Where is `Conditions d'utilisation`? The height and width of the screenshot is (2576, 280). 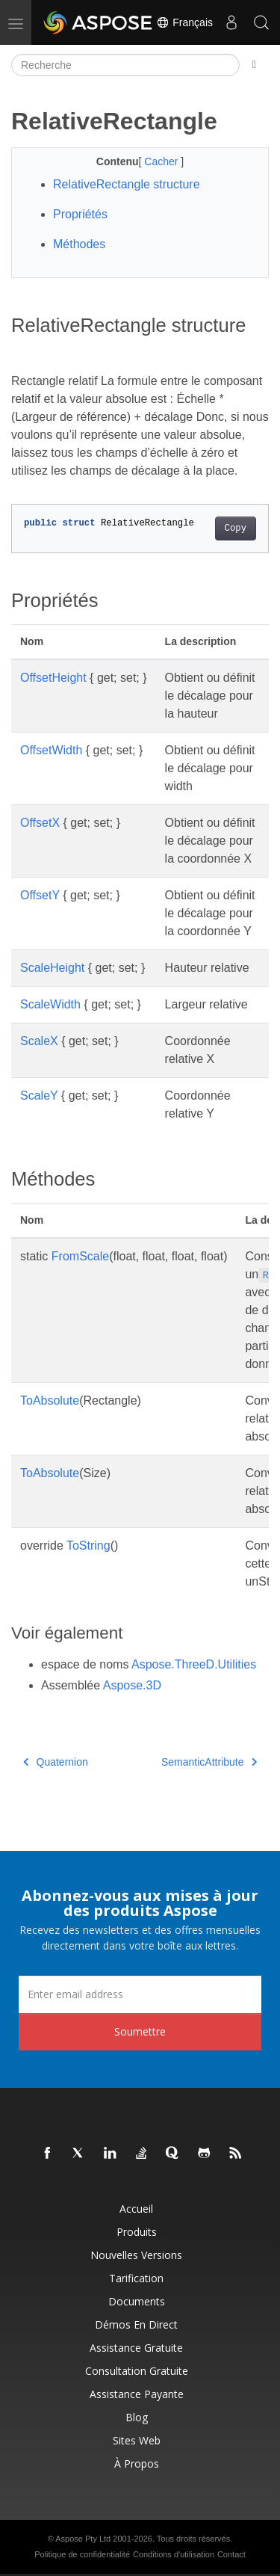 Conditions d'utilisation is located at coordinates (173, 2554).